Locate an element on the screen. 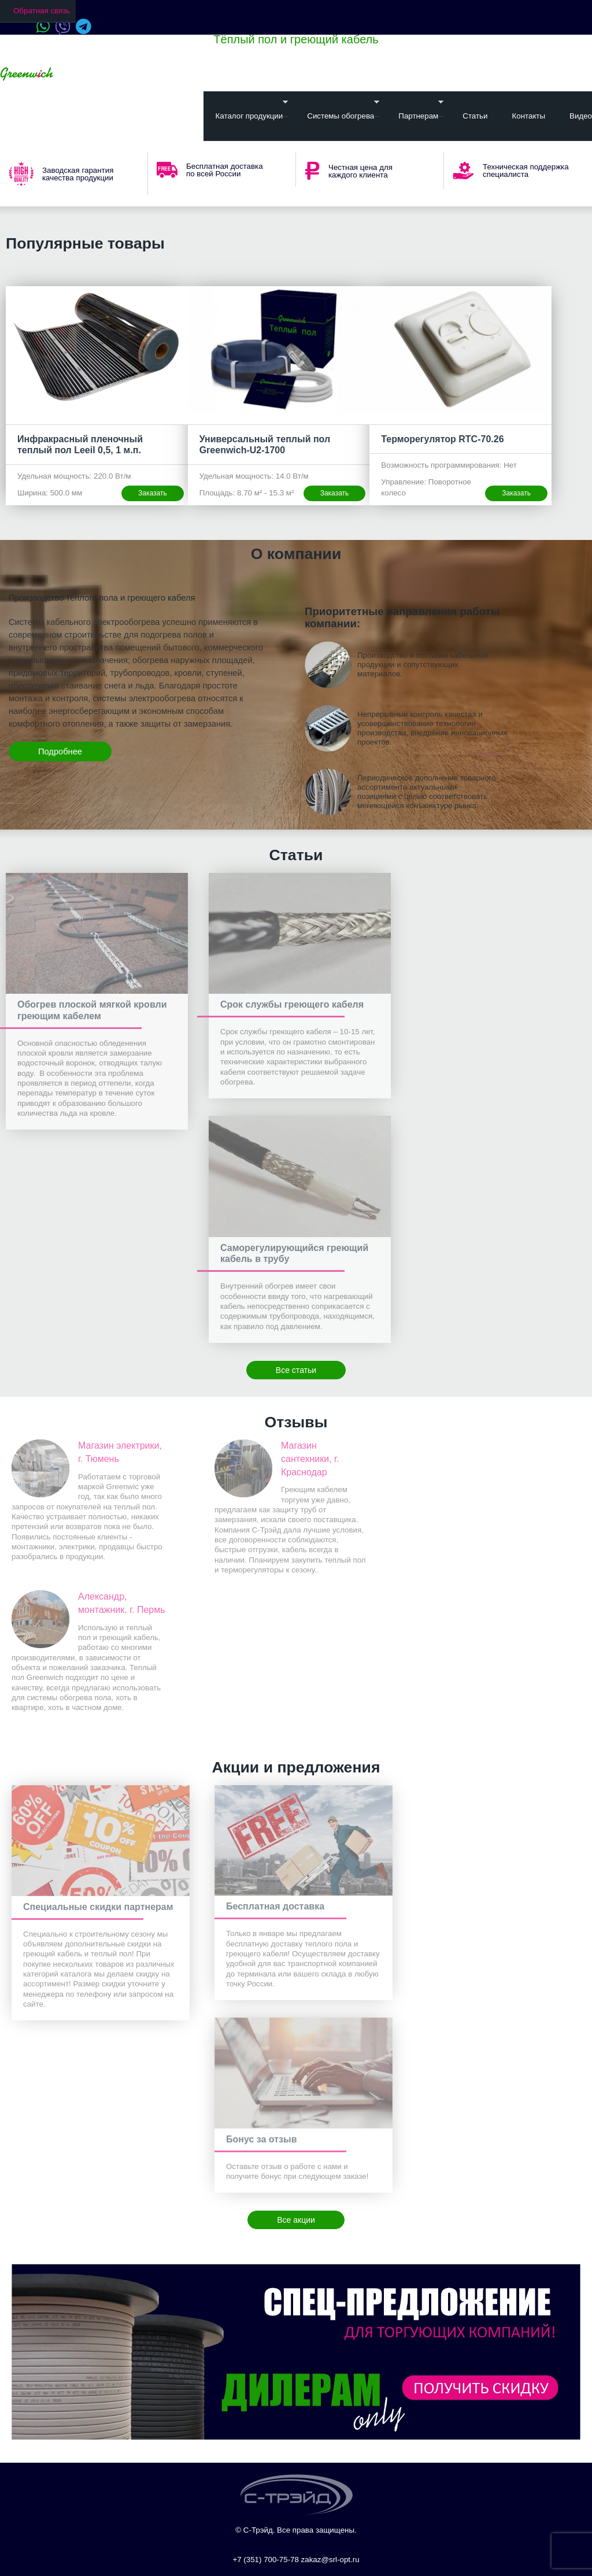 This screenshot has height=2576, width=592. Терморегулятор RTC-70.26 is located at coordinates (442, 439).